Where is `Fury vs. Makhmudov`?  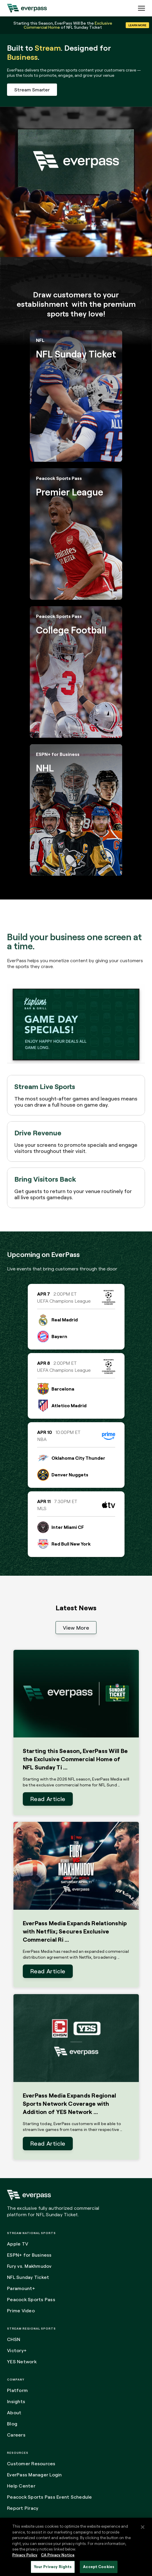 Fury vs. Makhmudov is located at coordinates (29, 2266).